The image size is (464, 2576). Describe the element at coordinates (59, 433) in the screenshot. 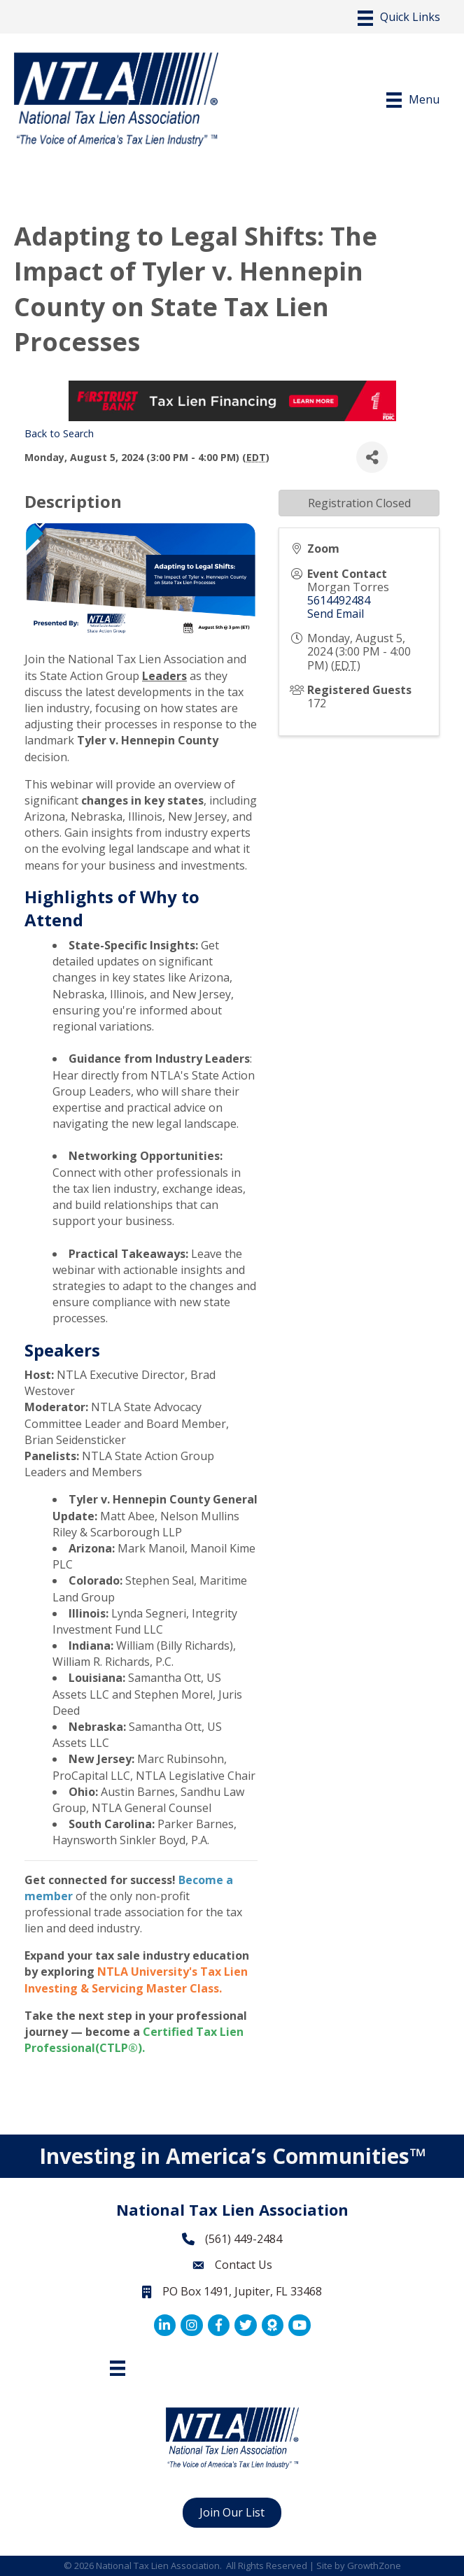

I see `Back to Search` at that location.